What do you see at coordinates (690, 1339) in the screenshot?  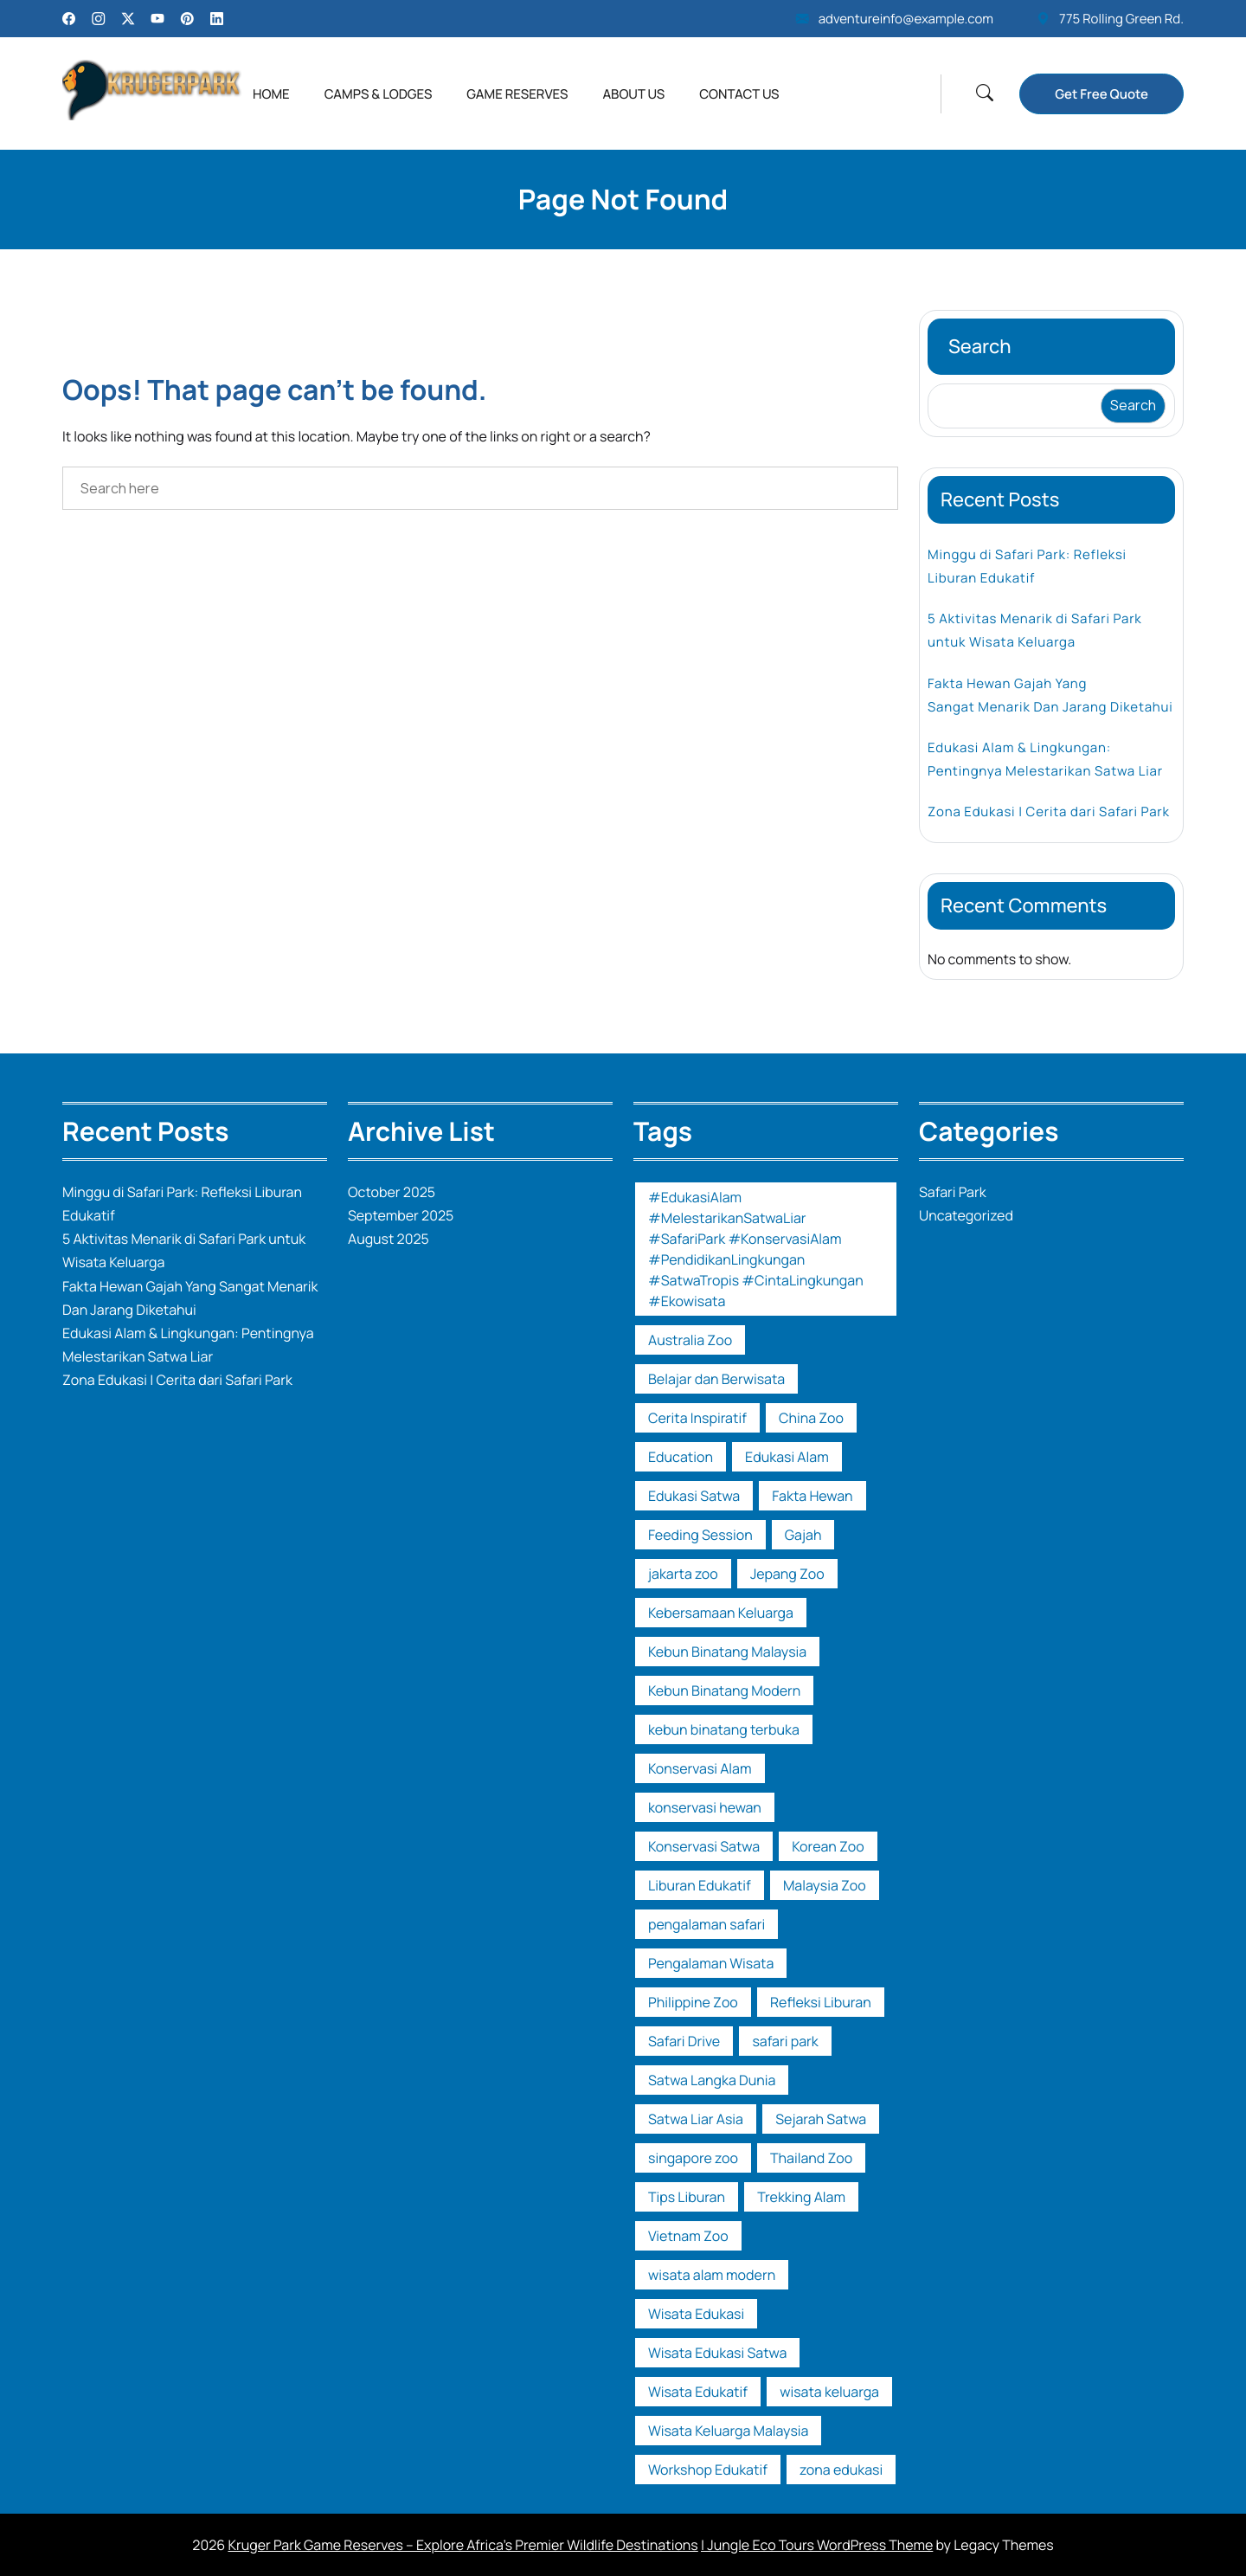 I see `Australia Zoo [Australia Zoo (1 item)]` at bounding box center [690, 1339].